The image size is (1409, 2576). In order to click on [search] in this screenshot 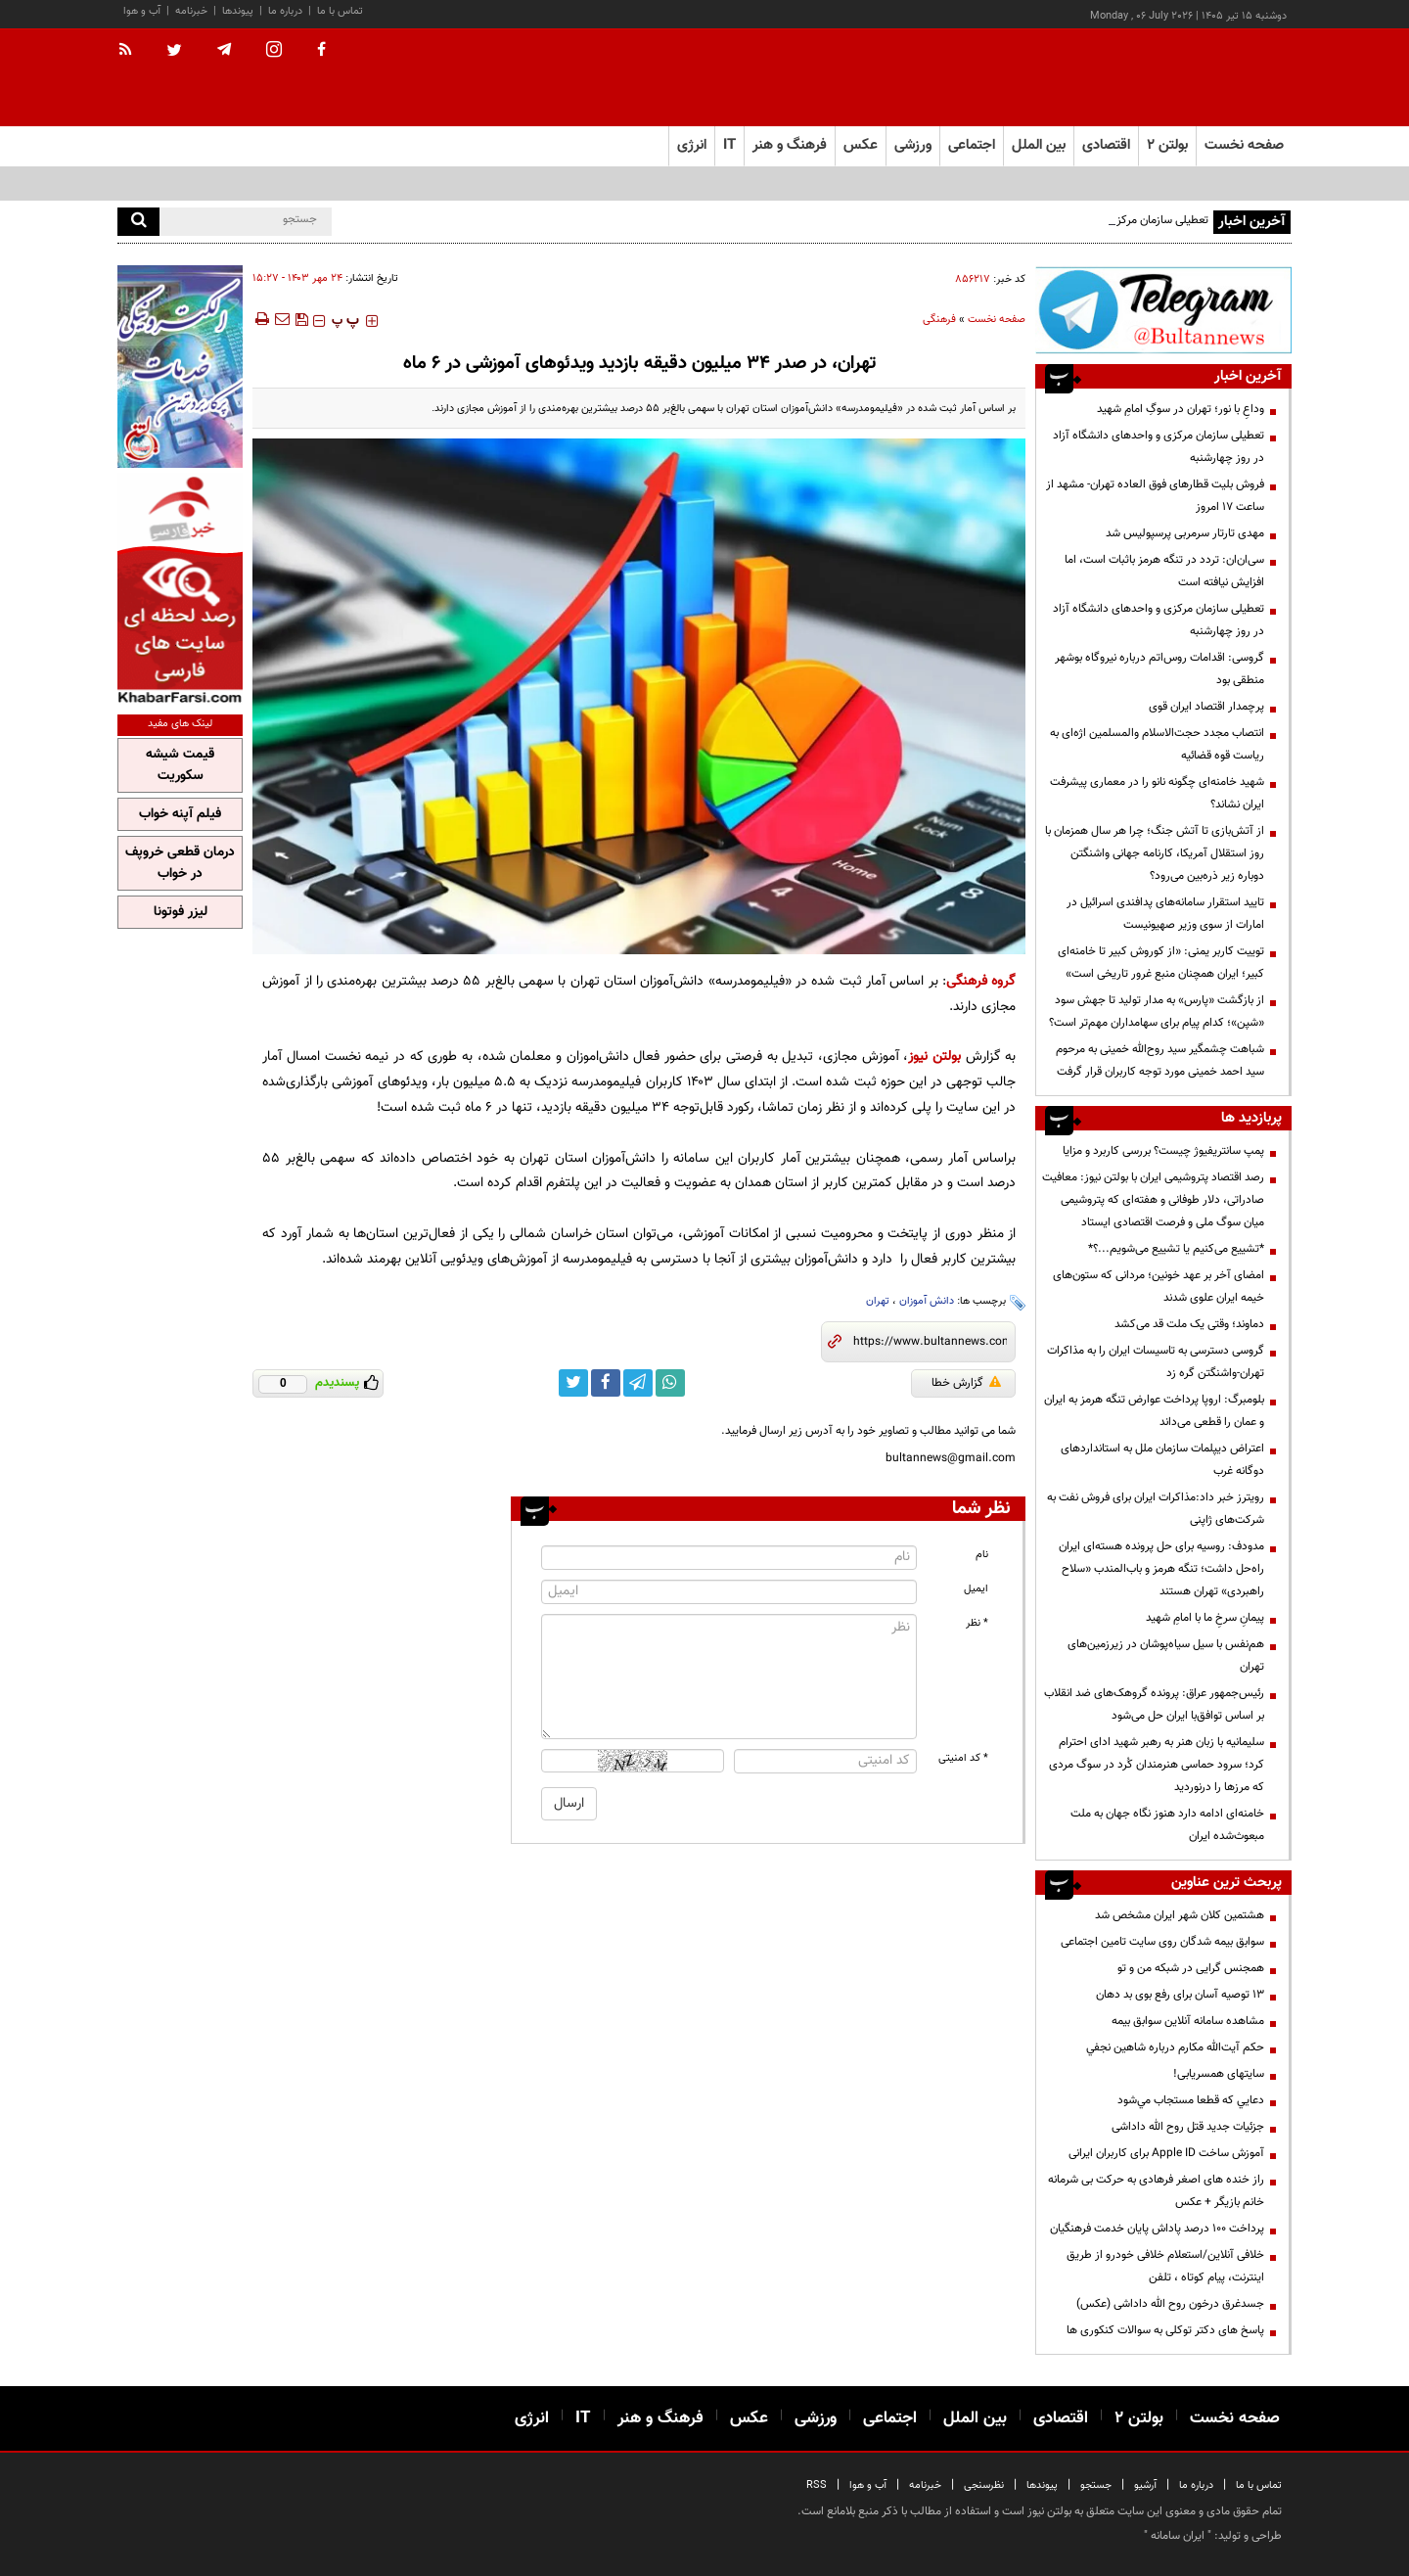, I will do `click(138, 221)`.